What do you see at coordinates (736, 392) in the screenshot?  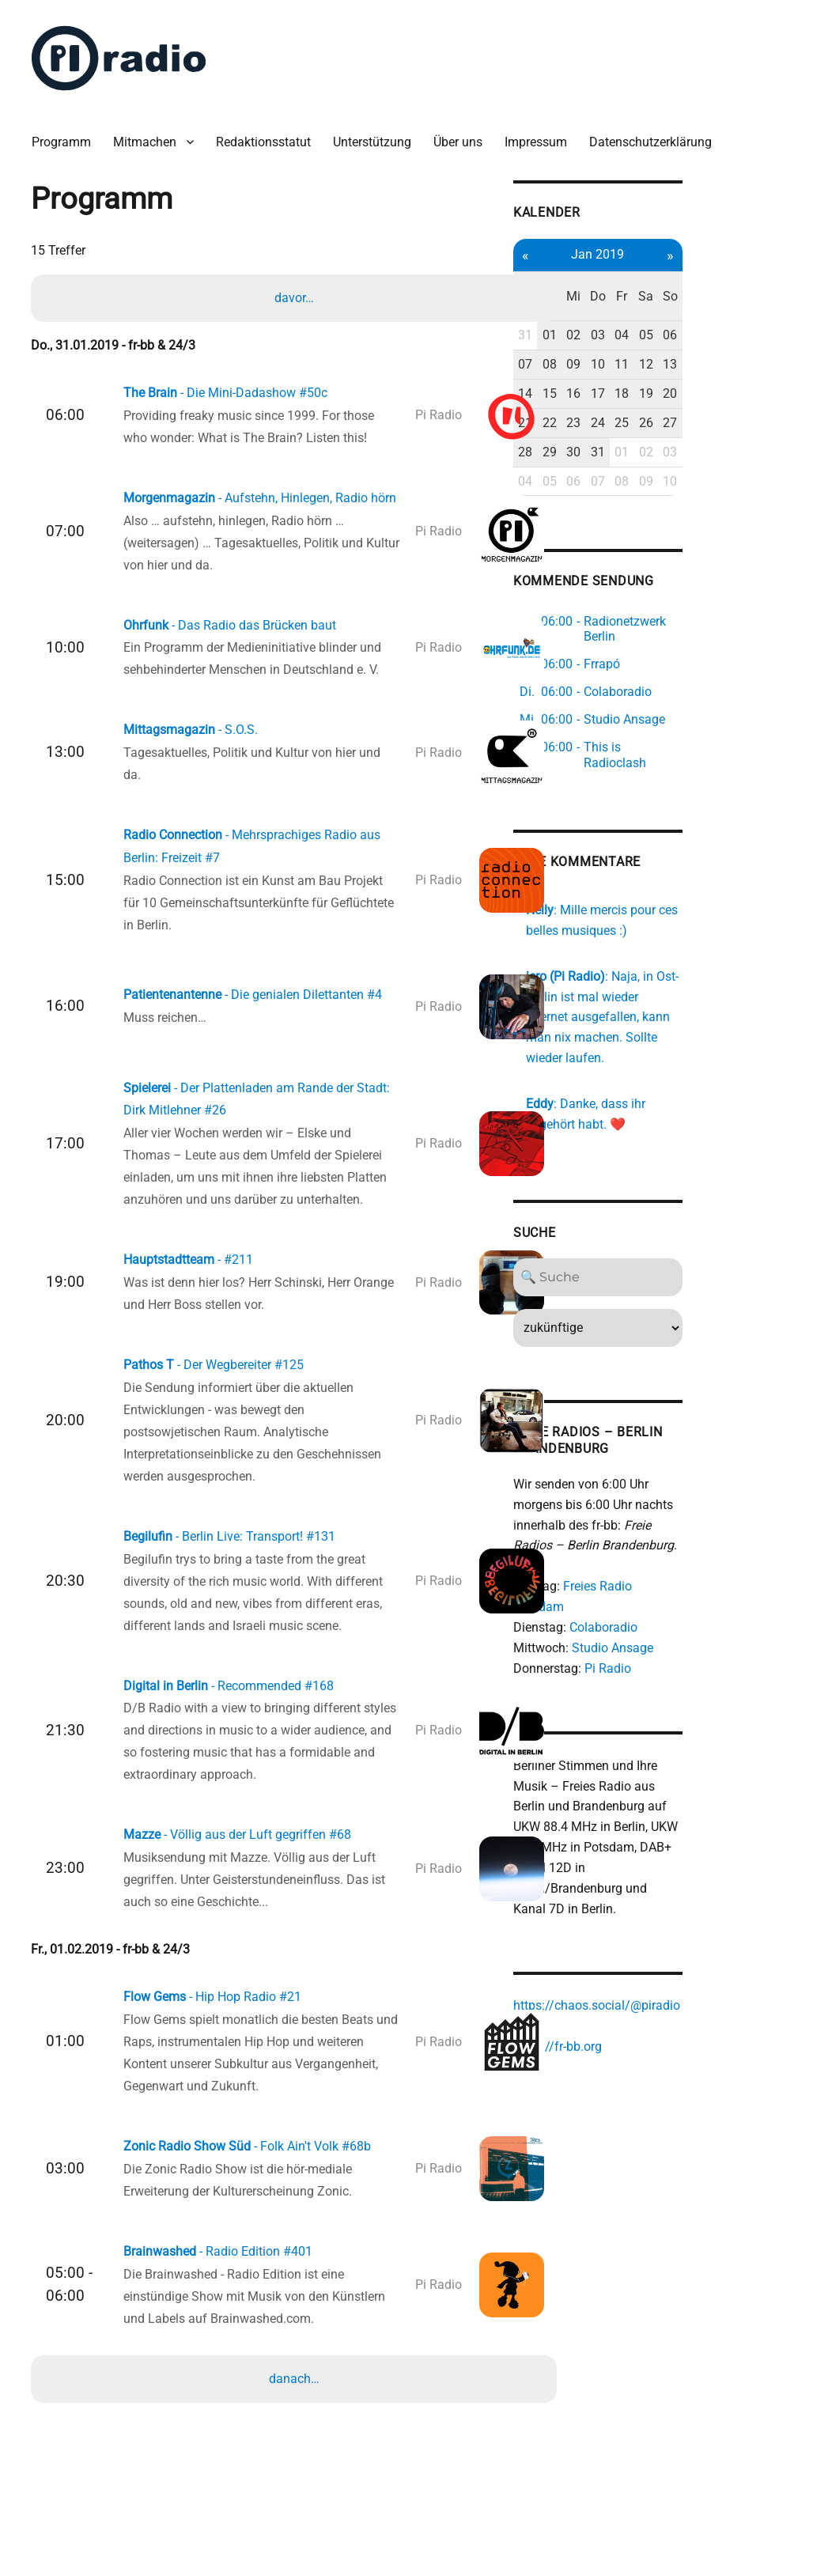 I see `26` at bounding box center [736, 392].